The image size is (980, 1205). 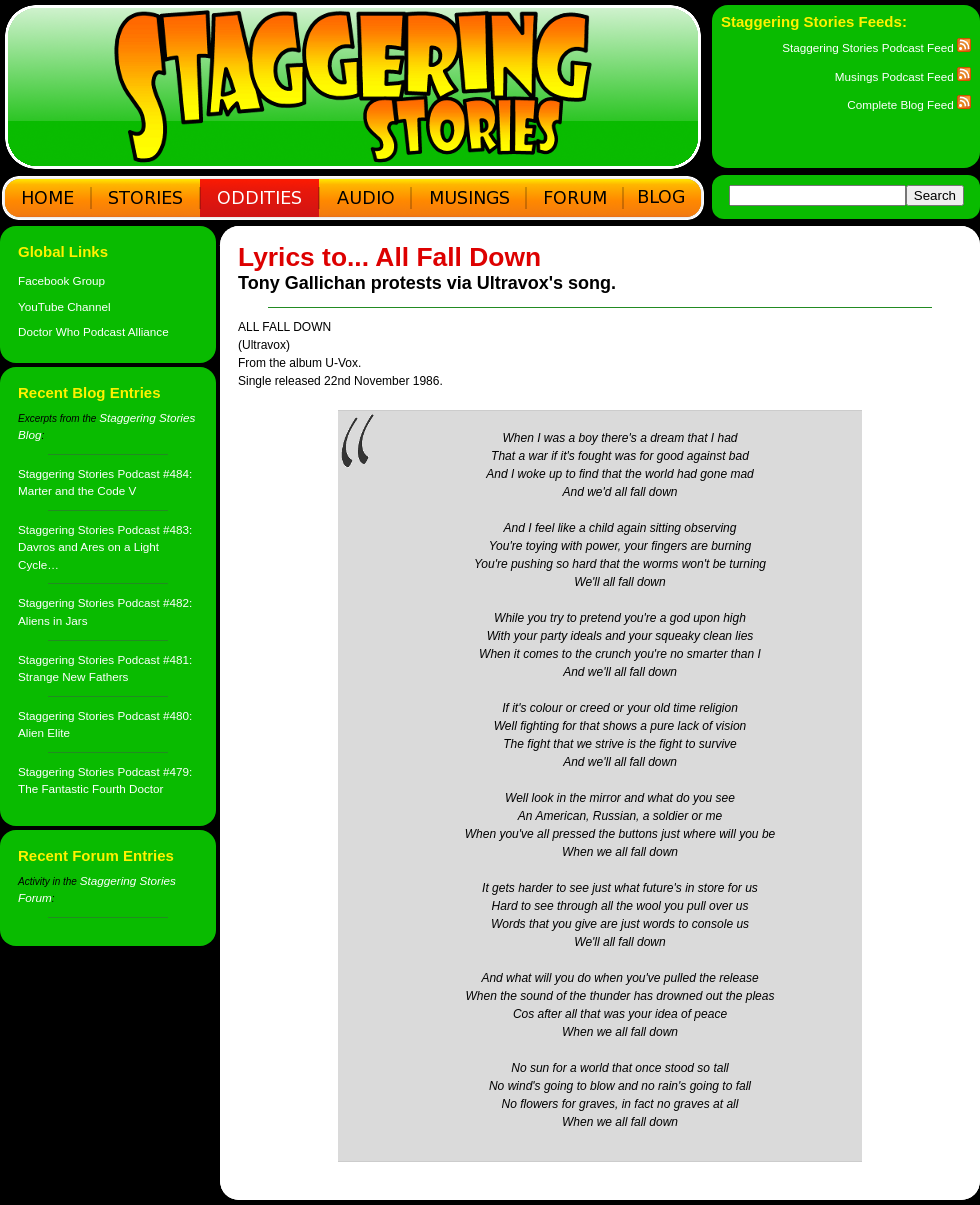 What do you see at coordinates (105, 547) in the screenshot?
I see `Staggering Stories Podcast #483: Davros and Ares on a Light Cycle…` at bounding box center [105, 547].